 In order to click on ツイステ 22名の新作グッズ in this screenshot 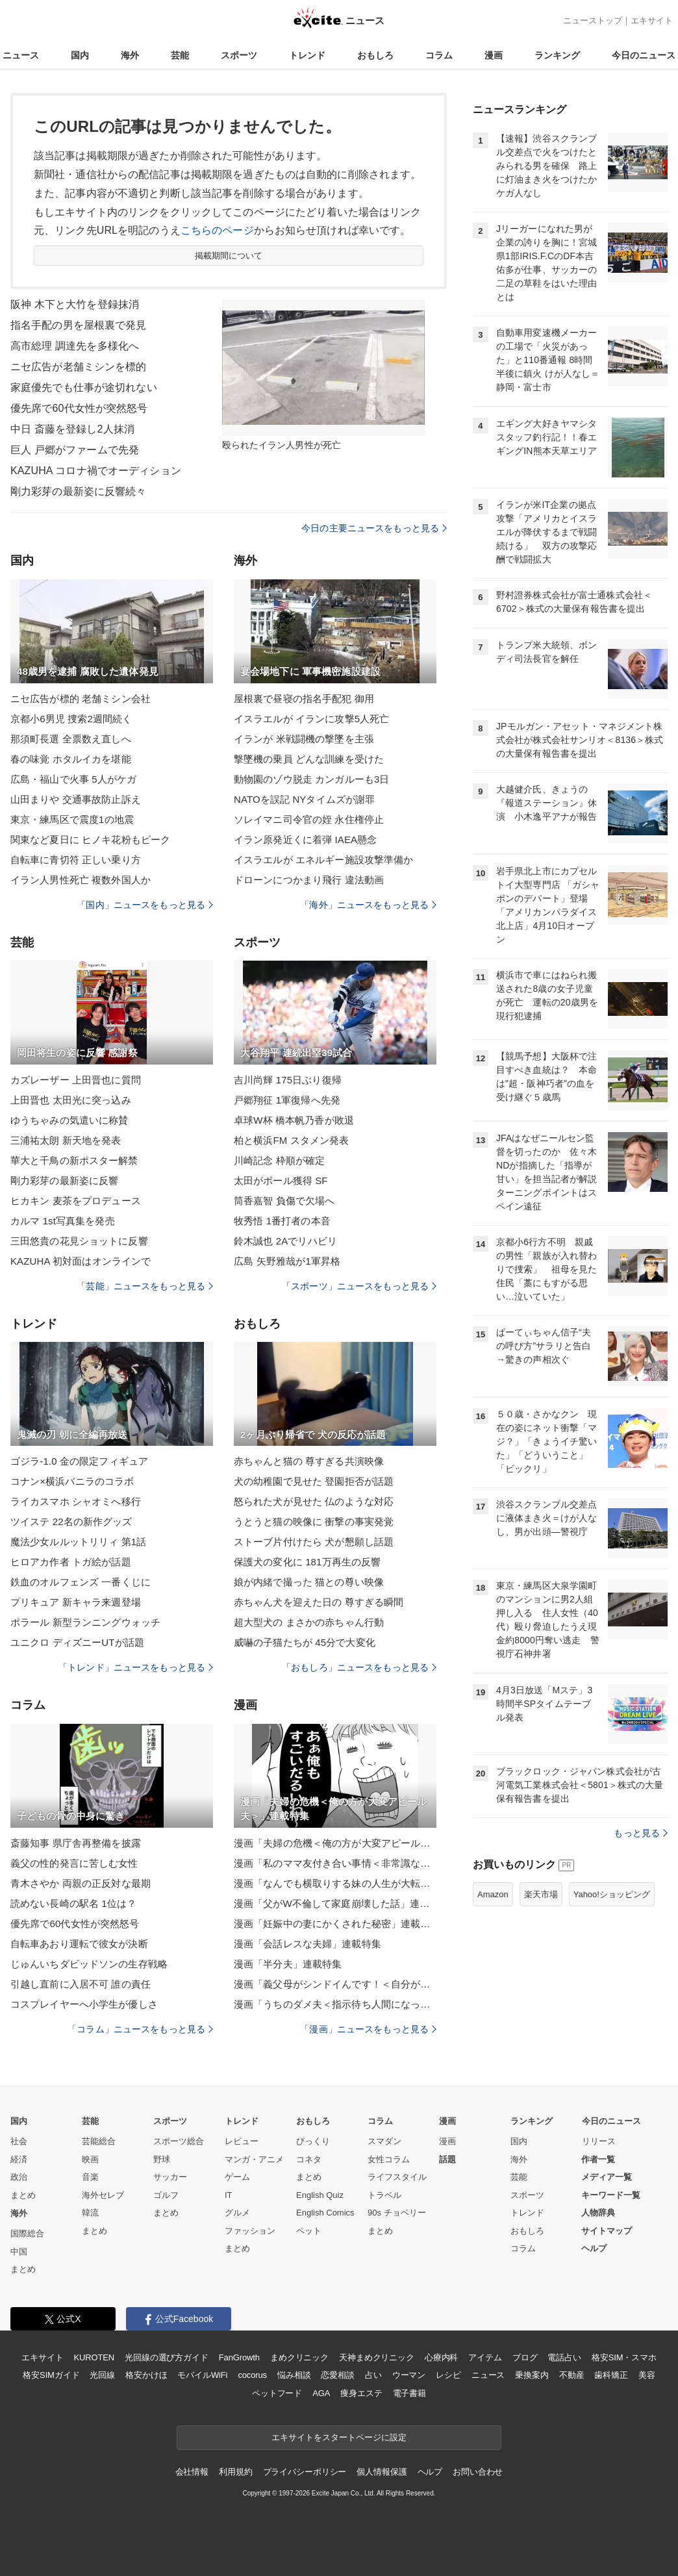, I will do `click(71, 1521)`.